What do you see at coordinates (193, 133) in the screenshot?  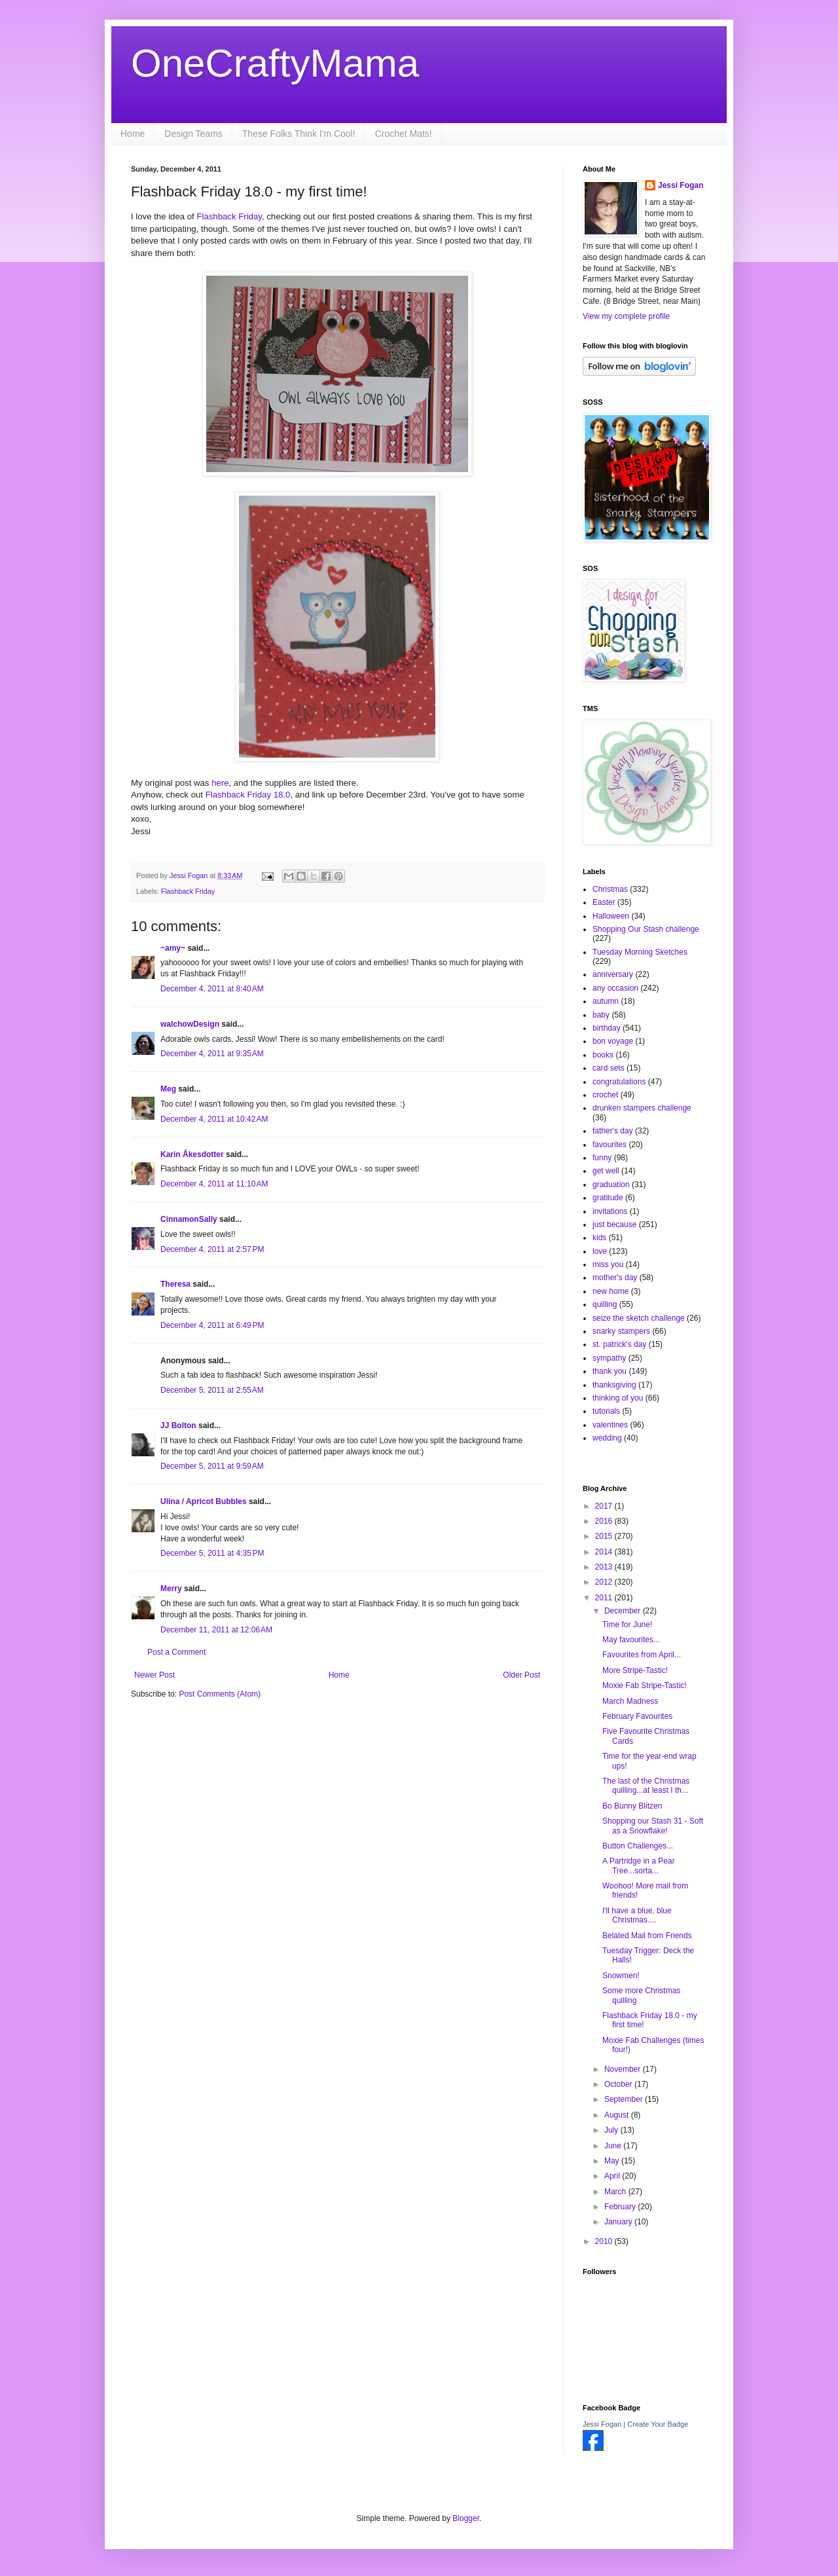 I see `Design Teams` at bounding box center [193, 133].